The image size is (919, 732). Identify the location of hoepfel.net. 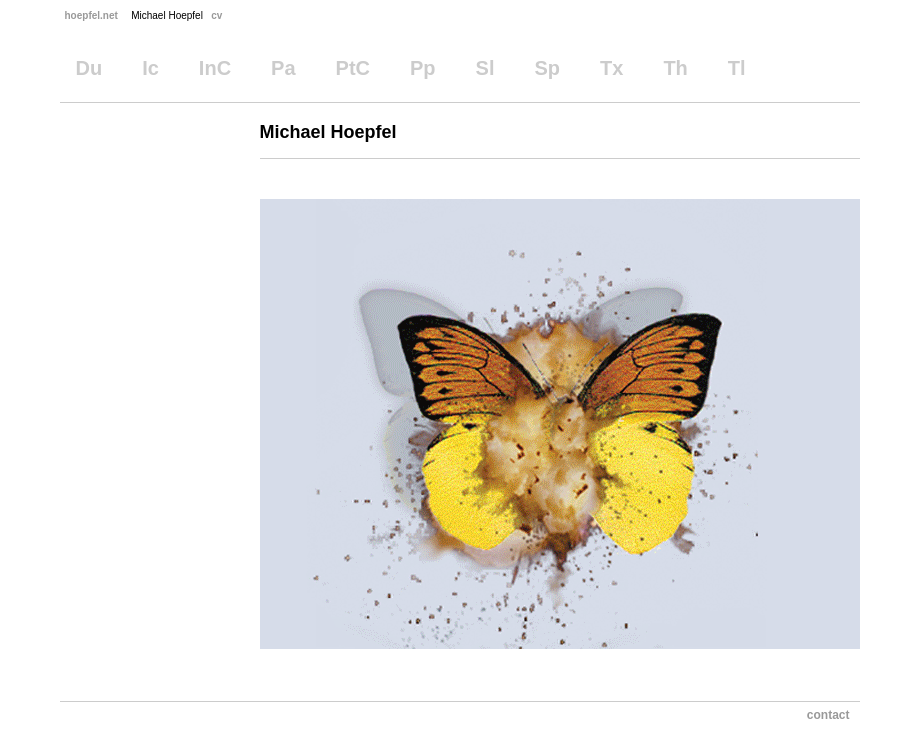
(91, 15).